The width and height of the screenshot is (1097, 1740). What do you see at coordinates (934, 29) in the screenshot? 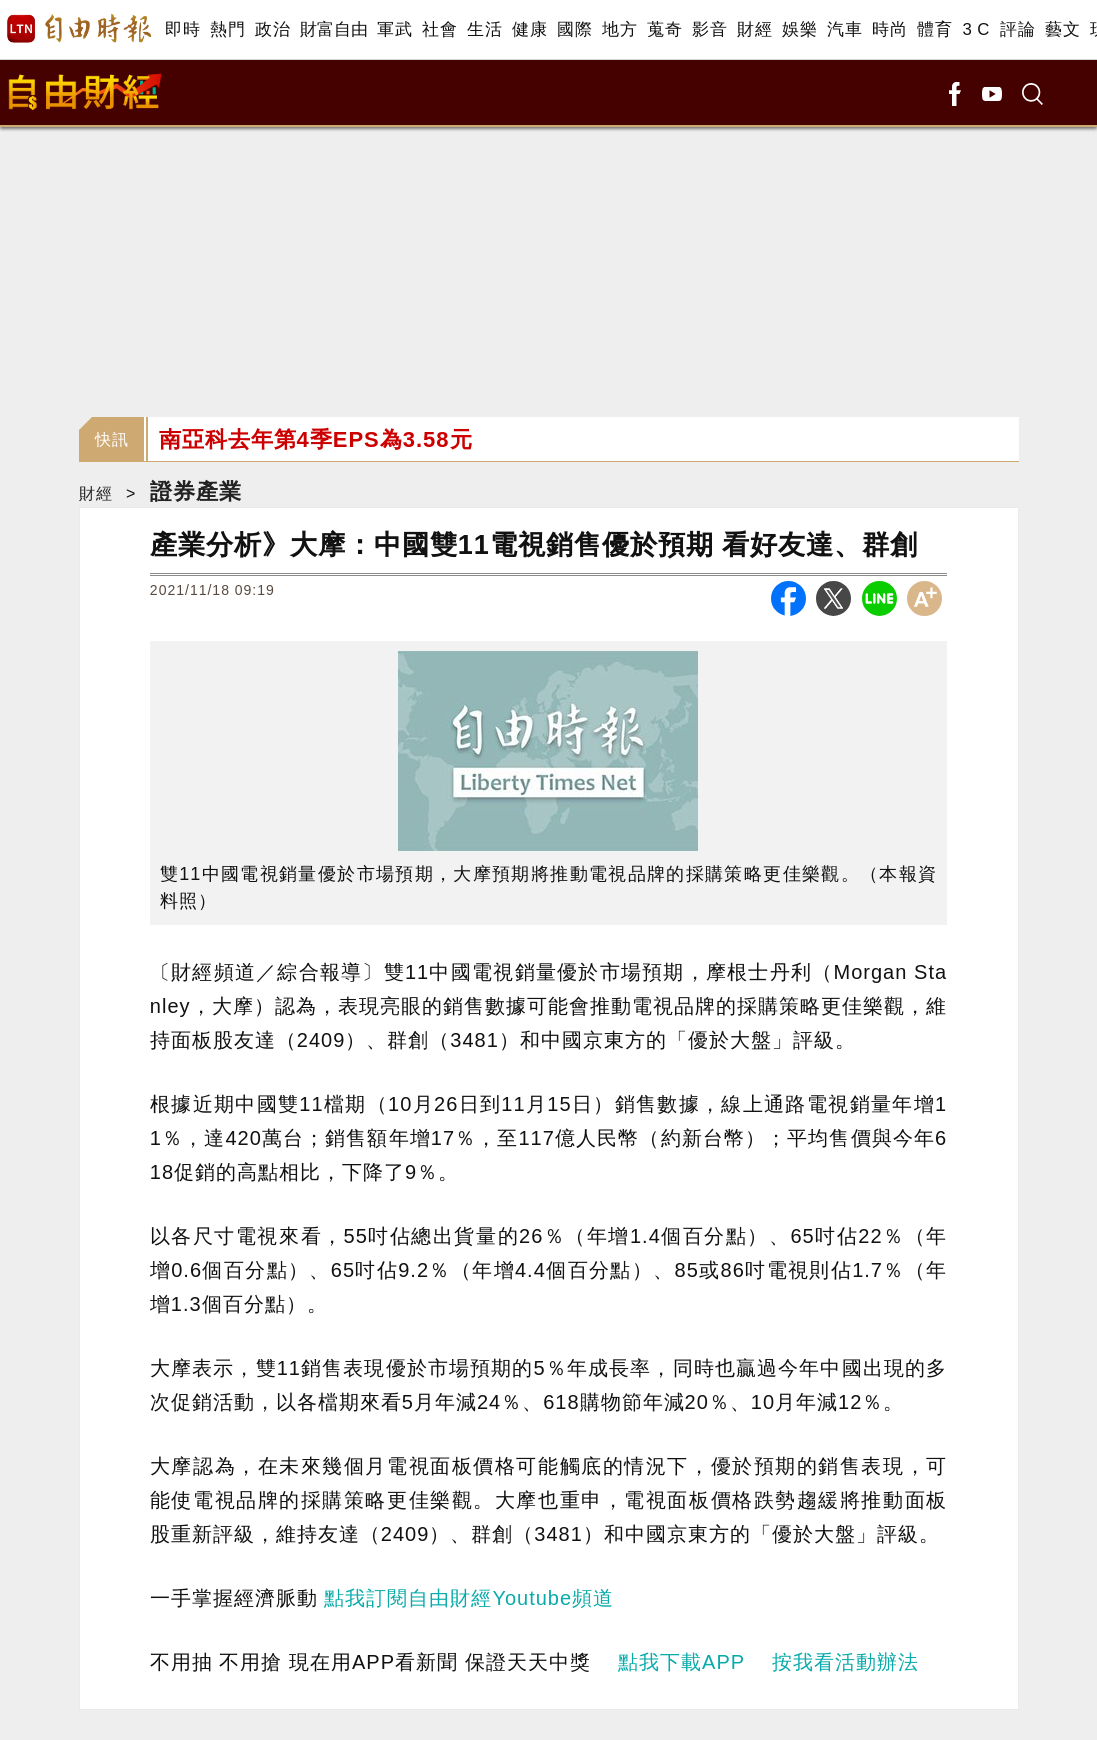
I see `體育` at bounding box center [934, 29].